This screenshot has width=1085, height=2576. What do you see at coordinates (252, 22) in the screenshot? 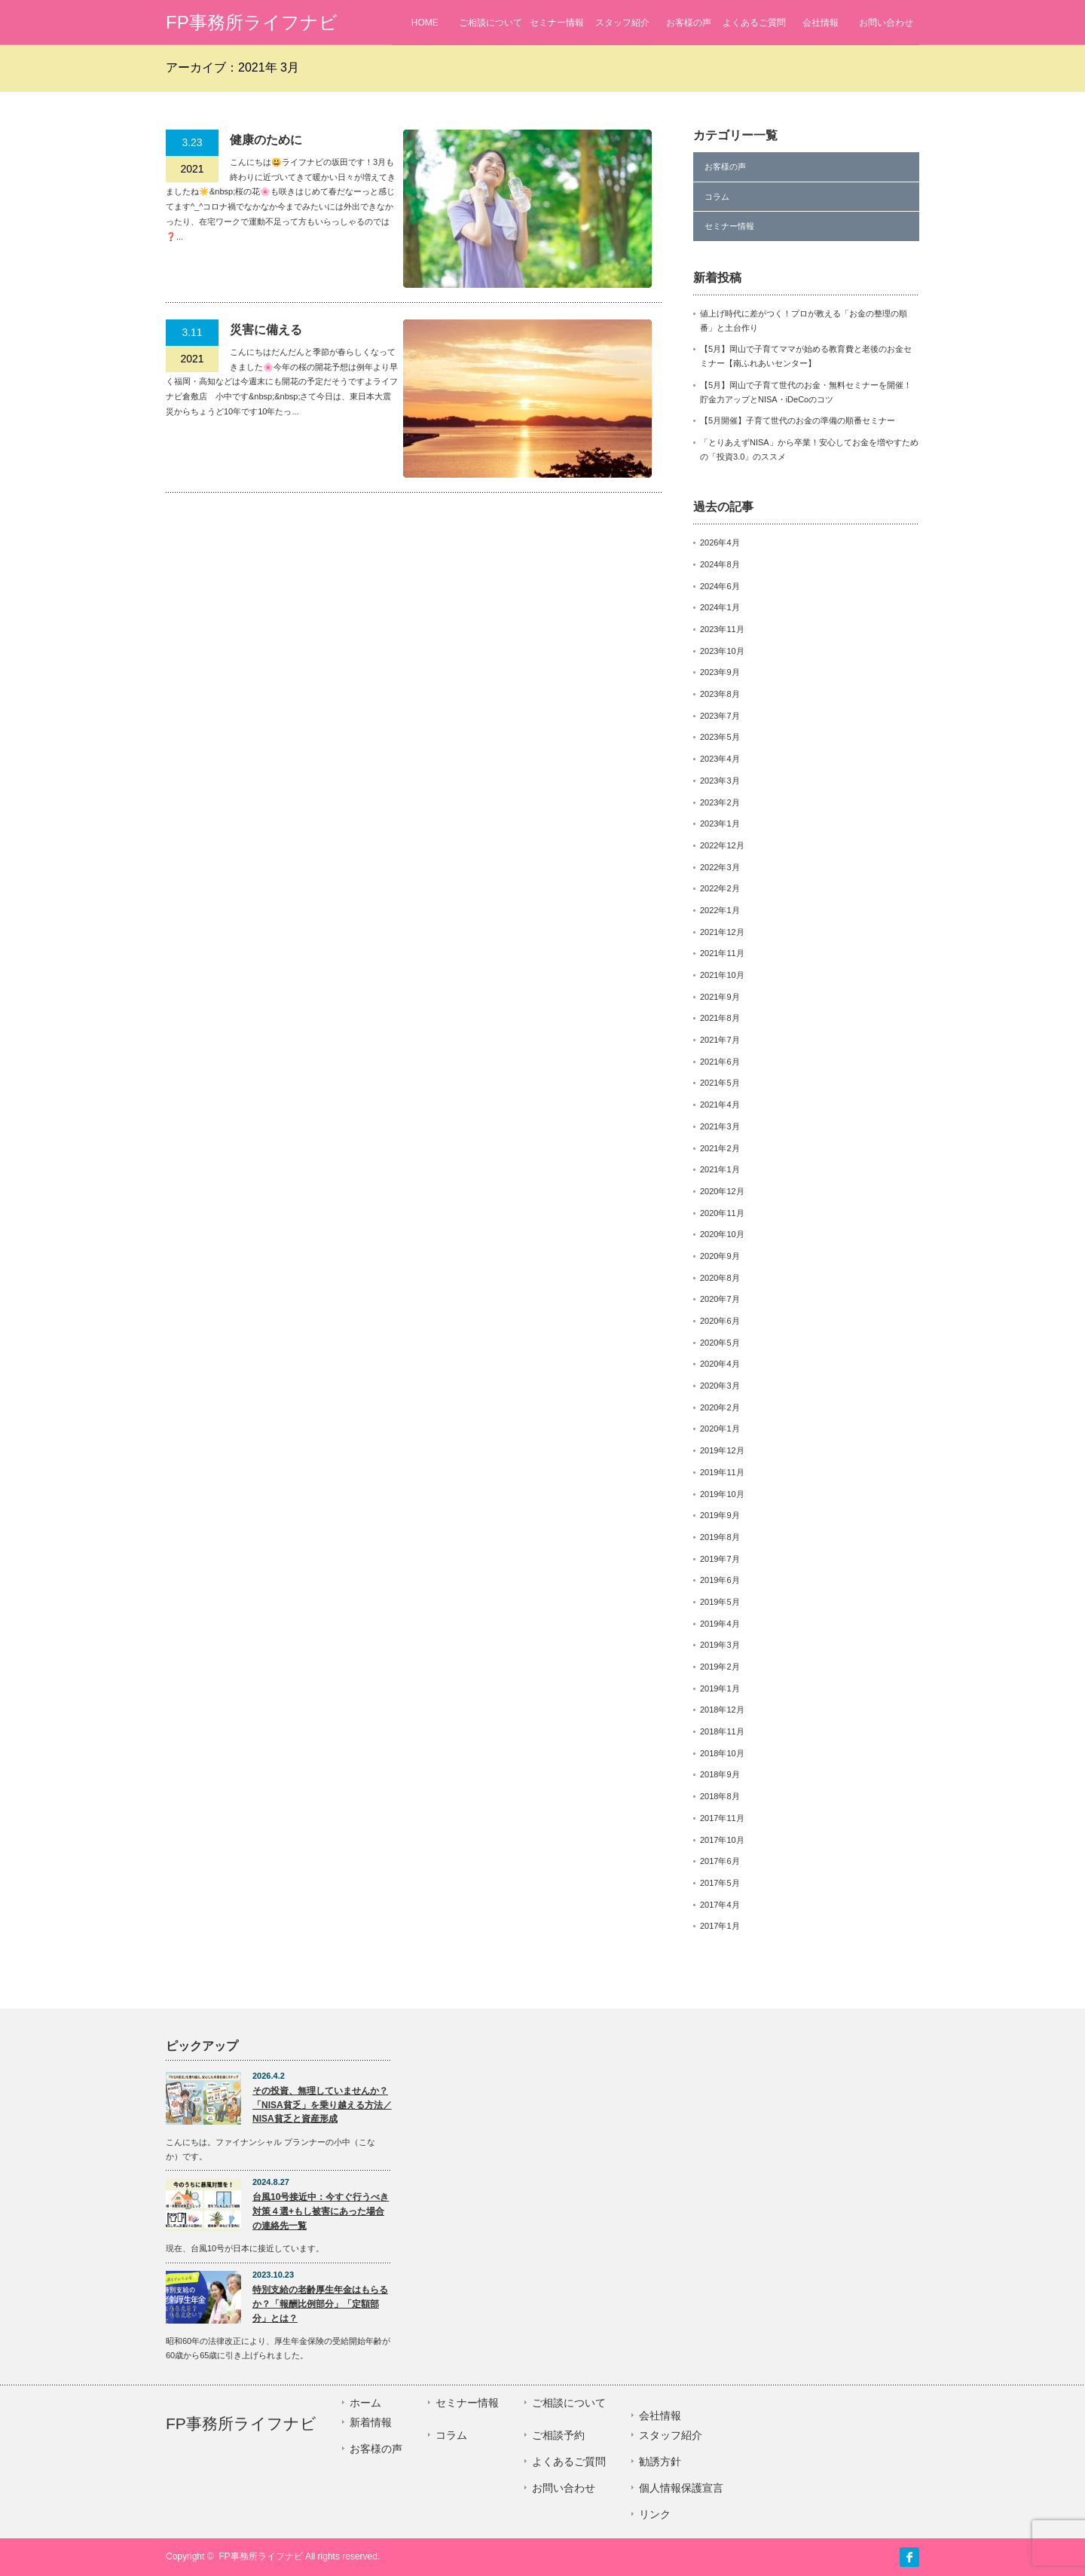
I see `FP事務所ライフナビ` at bounding box center [252, 22].